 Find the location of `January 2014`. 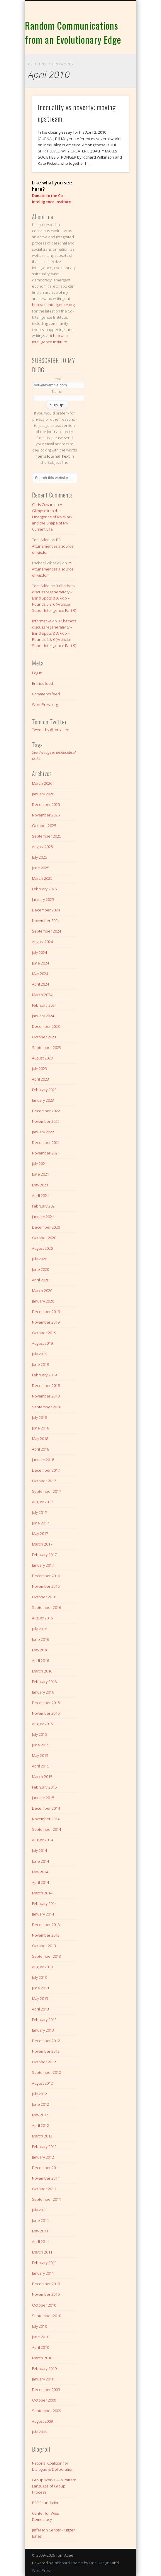

January 2014 is located at coordinates (43, 1914).